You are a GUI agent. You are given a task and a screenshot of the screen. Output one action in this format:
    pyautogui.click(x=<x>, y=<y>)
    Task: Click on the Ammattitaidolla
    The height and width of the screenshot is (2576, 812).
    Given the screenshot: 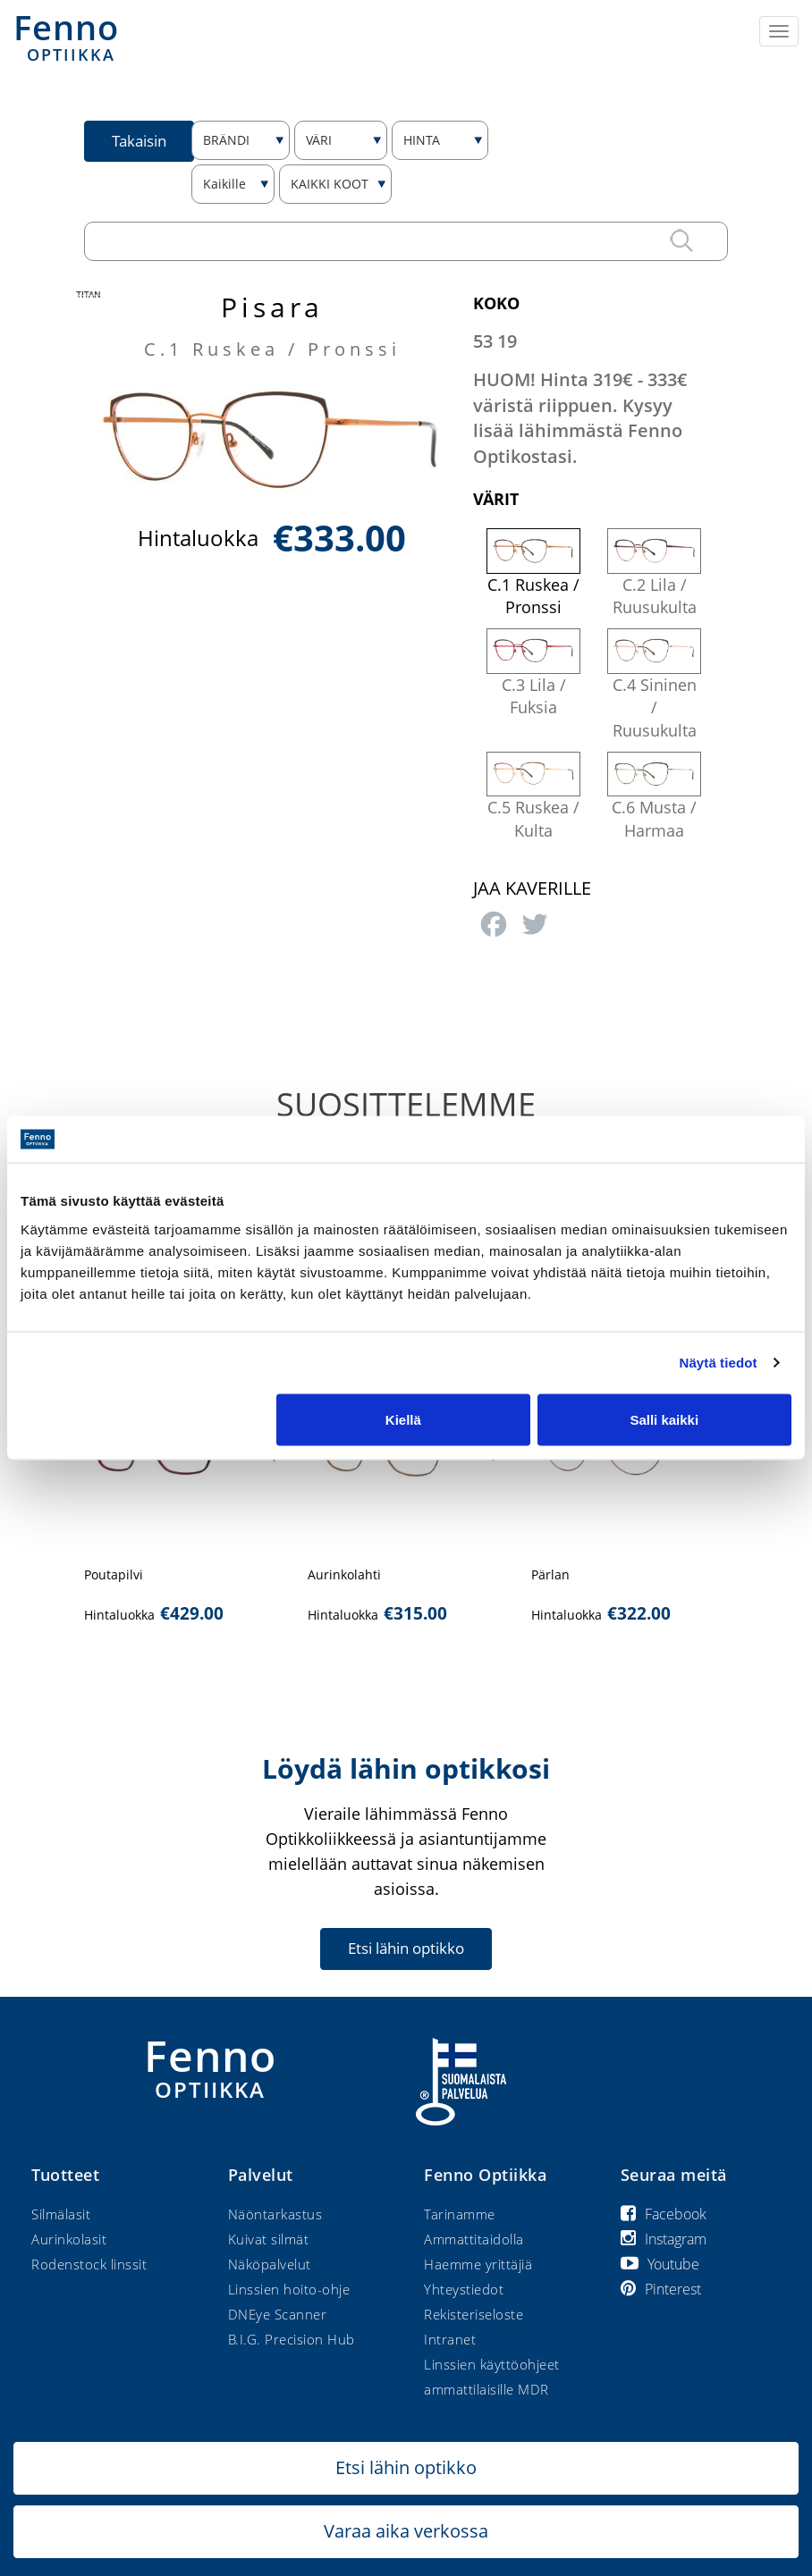 What is the action you would take?
    pyautogui.click(x=474, y=2239)
    